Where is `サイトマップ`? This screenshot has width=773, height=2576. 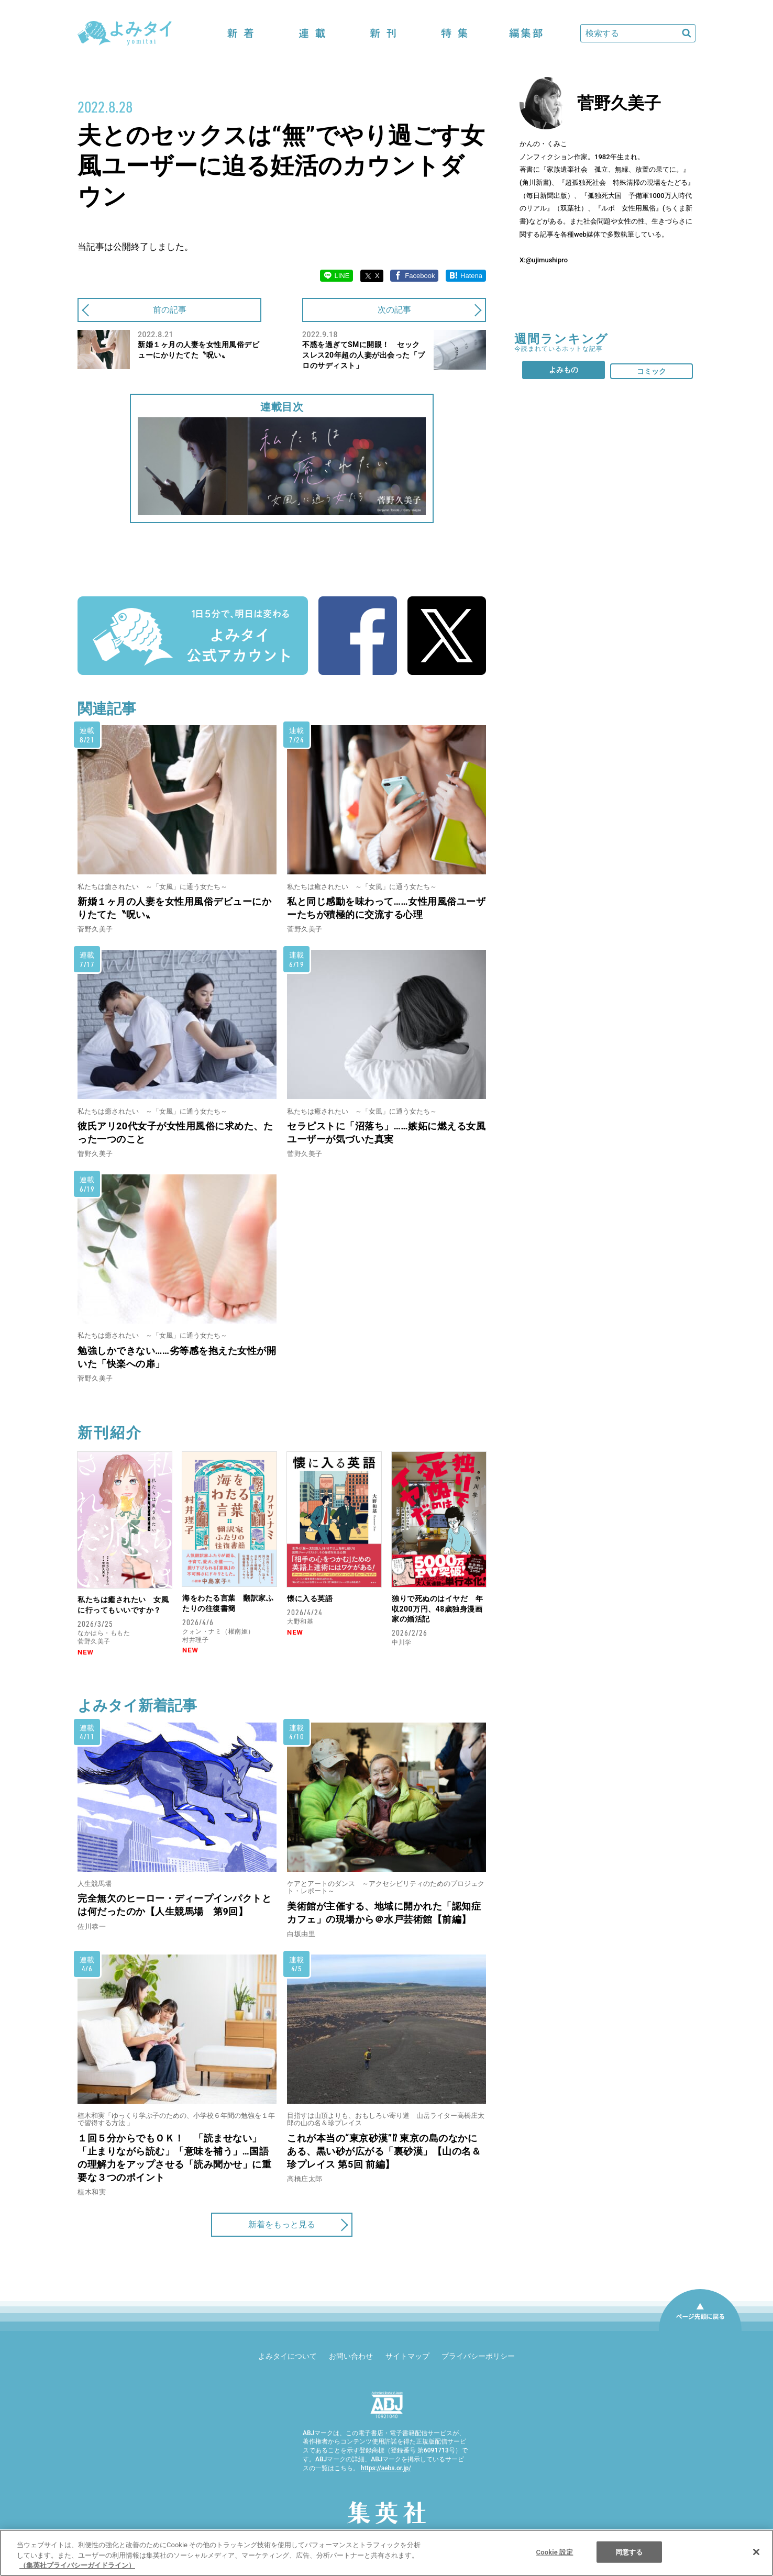
サイトマップ is located at coordinates (407, 2356).